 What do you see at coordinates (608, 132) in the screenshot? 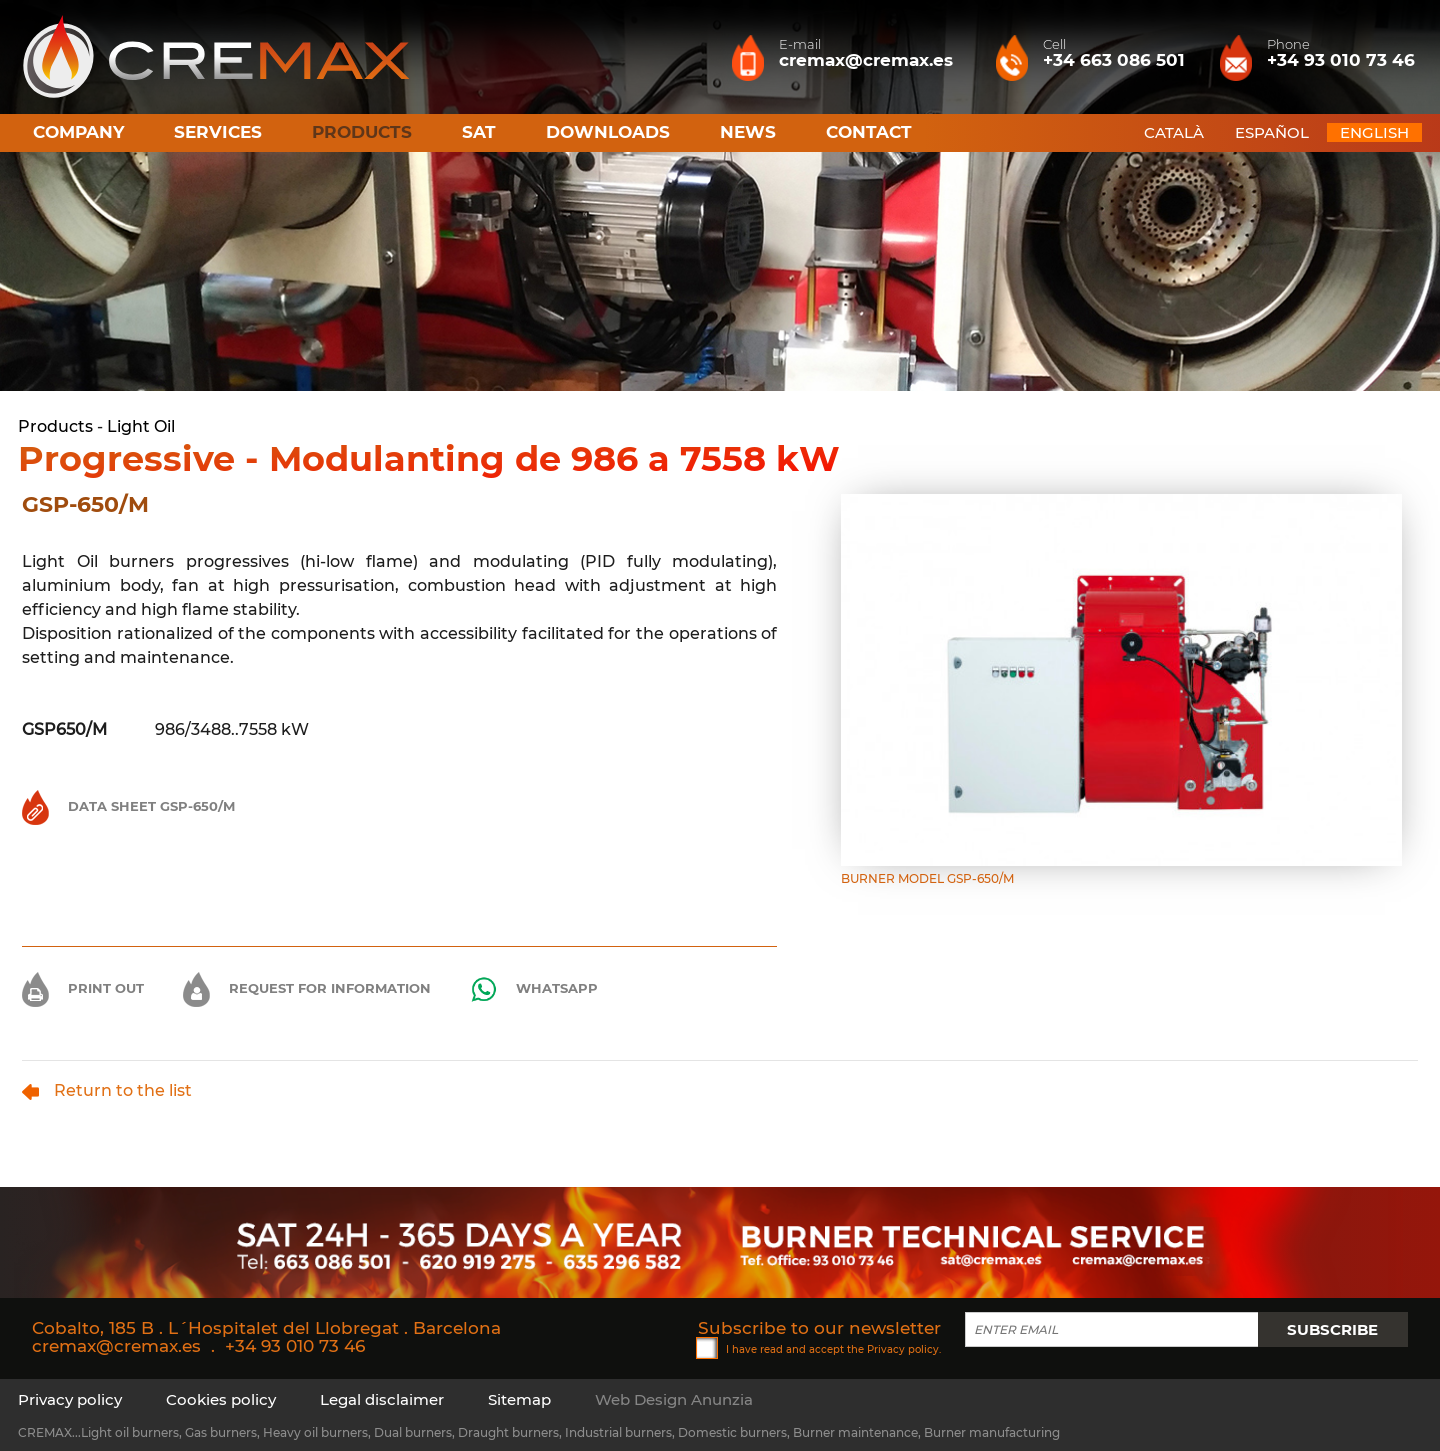
I see `Downloads` at bounding box center [608, 132].